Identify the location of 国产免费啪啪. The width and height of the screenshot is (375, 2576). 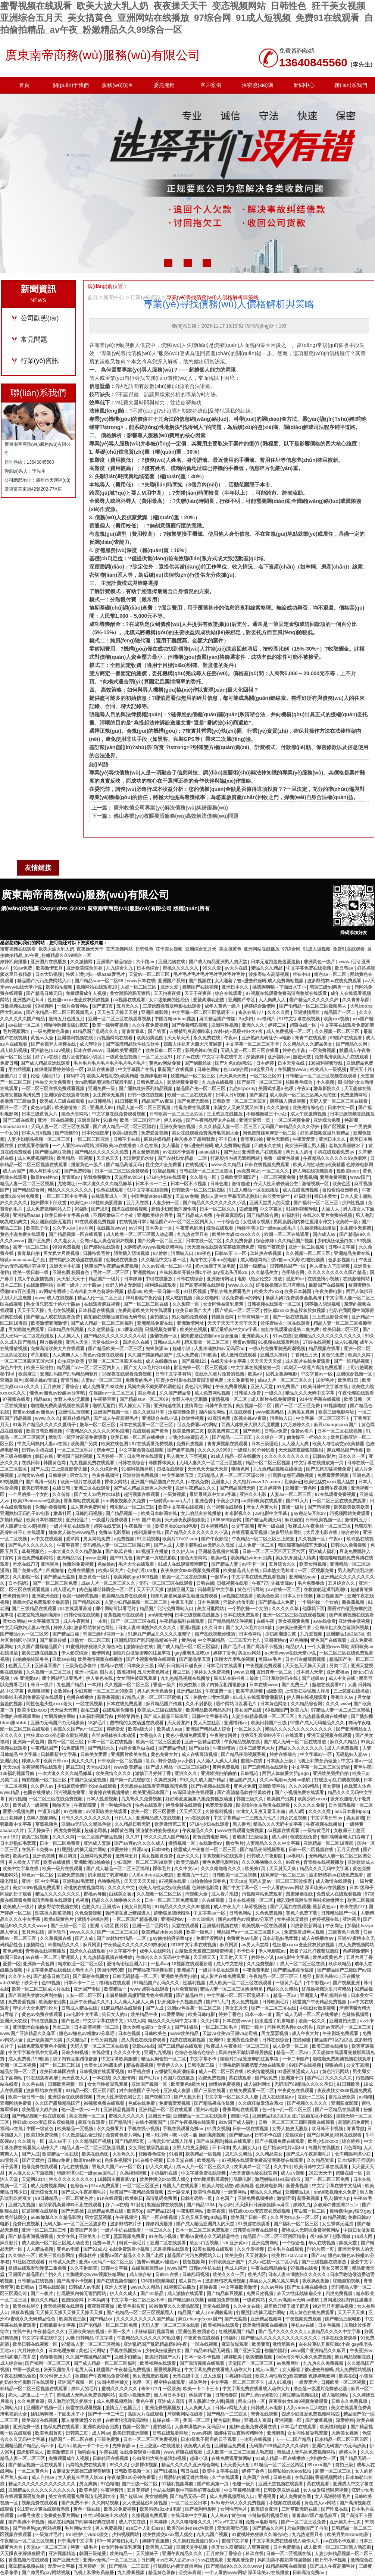
(78, 1171).